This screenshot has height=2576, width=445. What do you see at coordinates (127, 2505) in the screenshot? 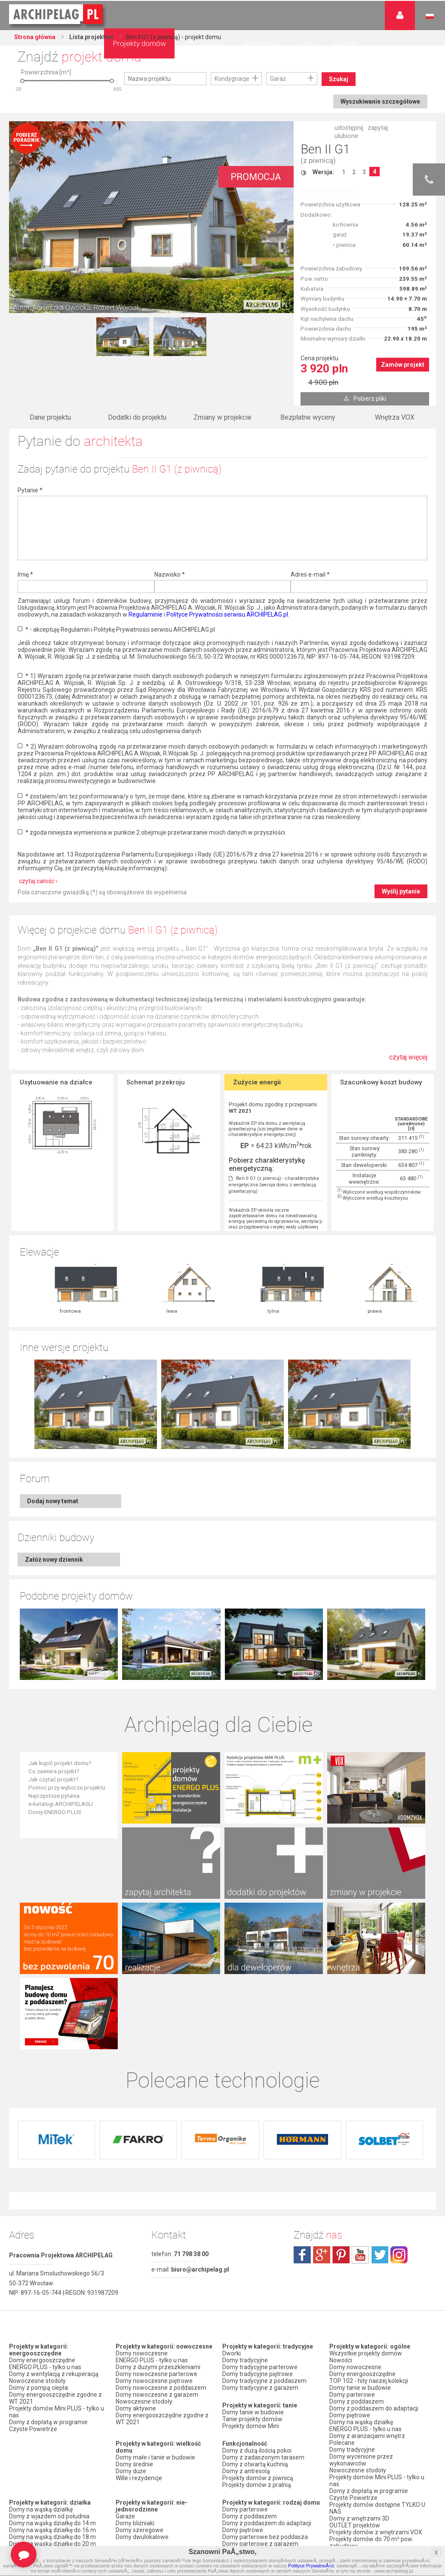
I see `Nowości` at bounding box center [127, 2505].